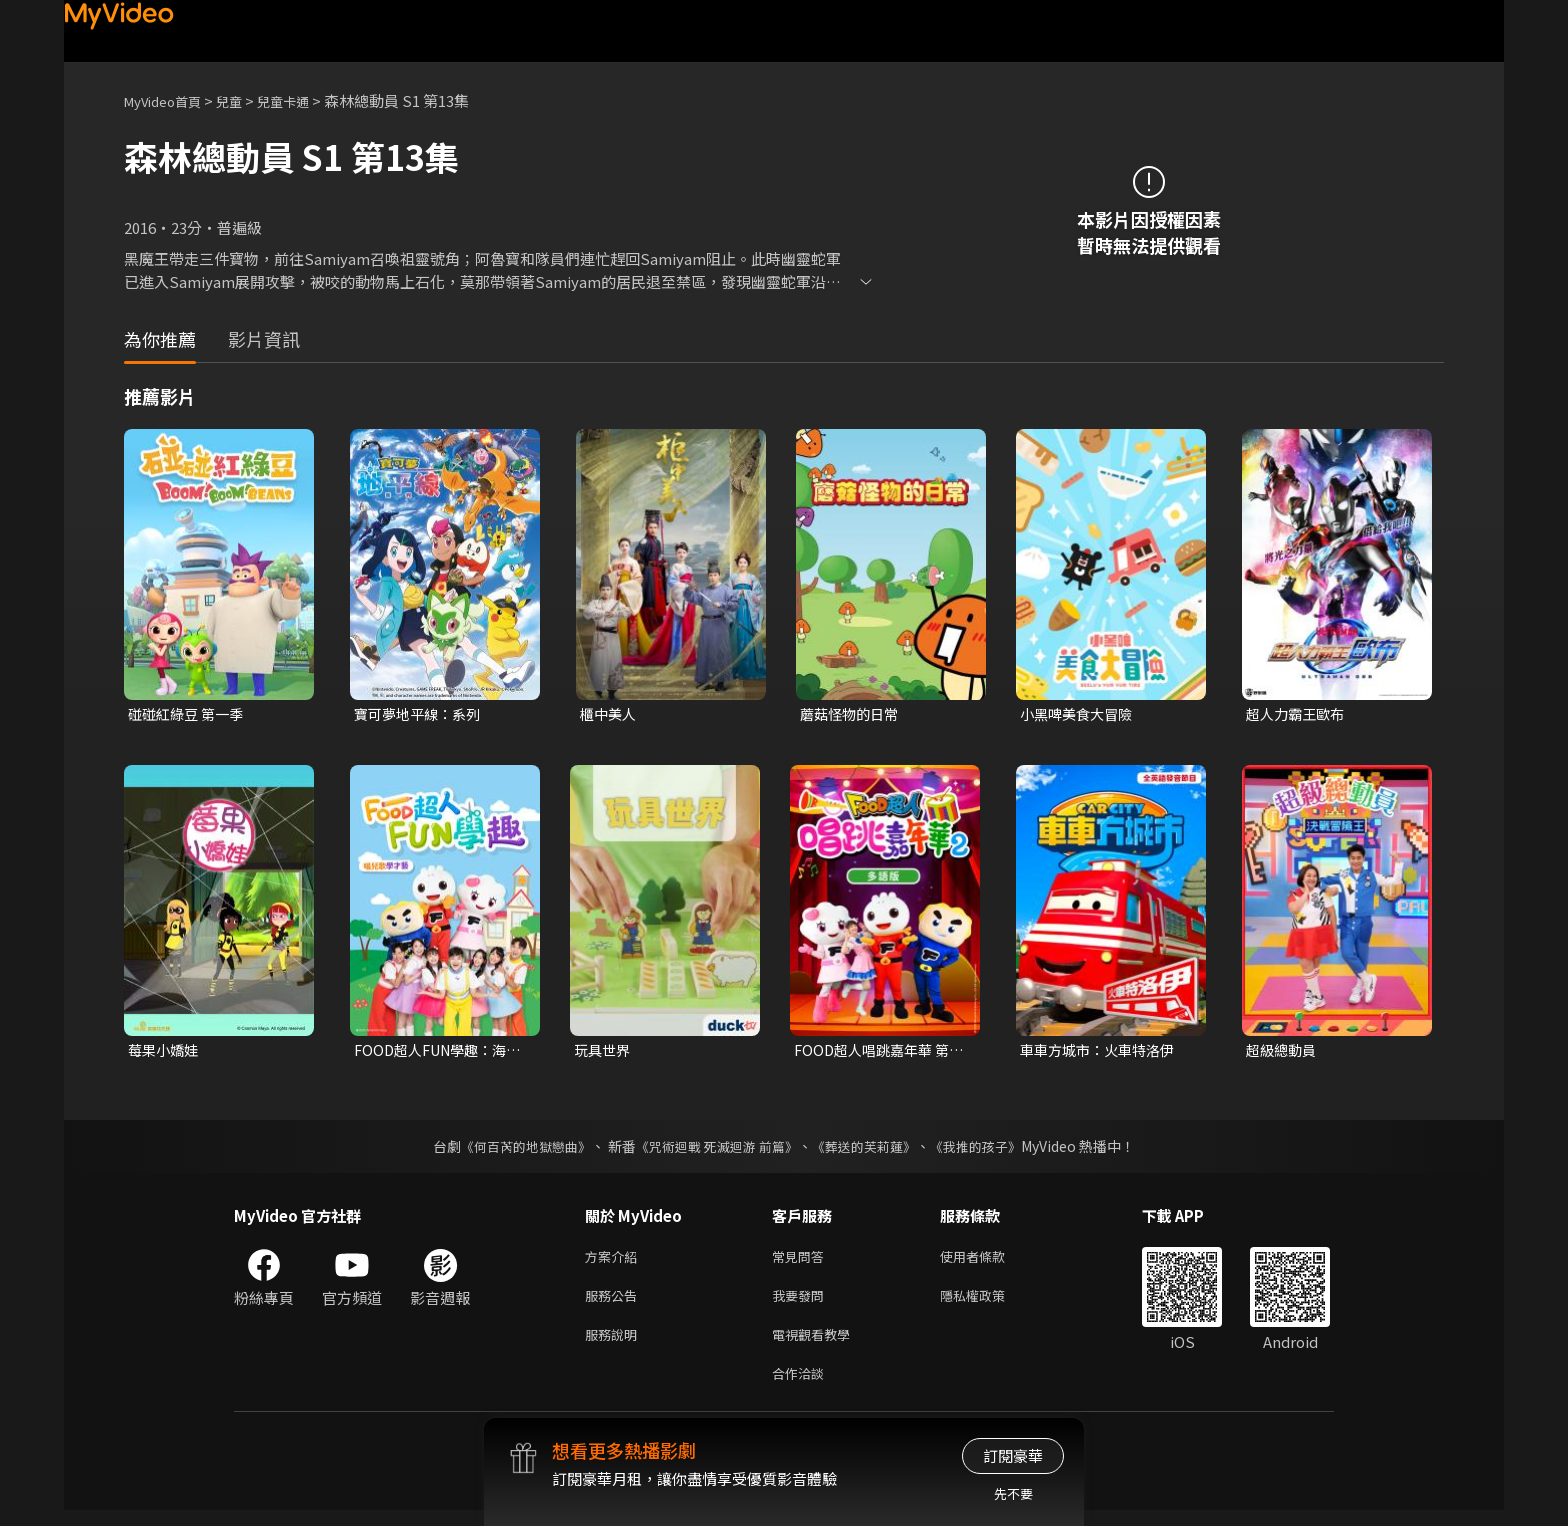 The width and height of the screenshot is (1568, 1526). I want to click on 服務公告, so click(615, 1303).